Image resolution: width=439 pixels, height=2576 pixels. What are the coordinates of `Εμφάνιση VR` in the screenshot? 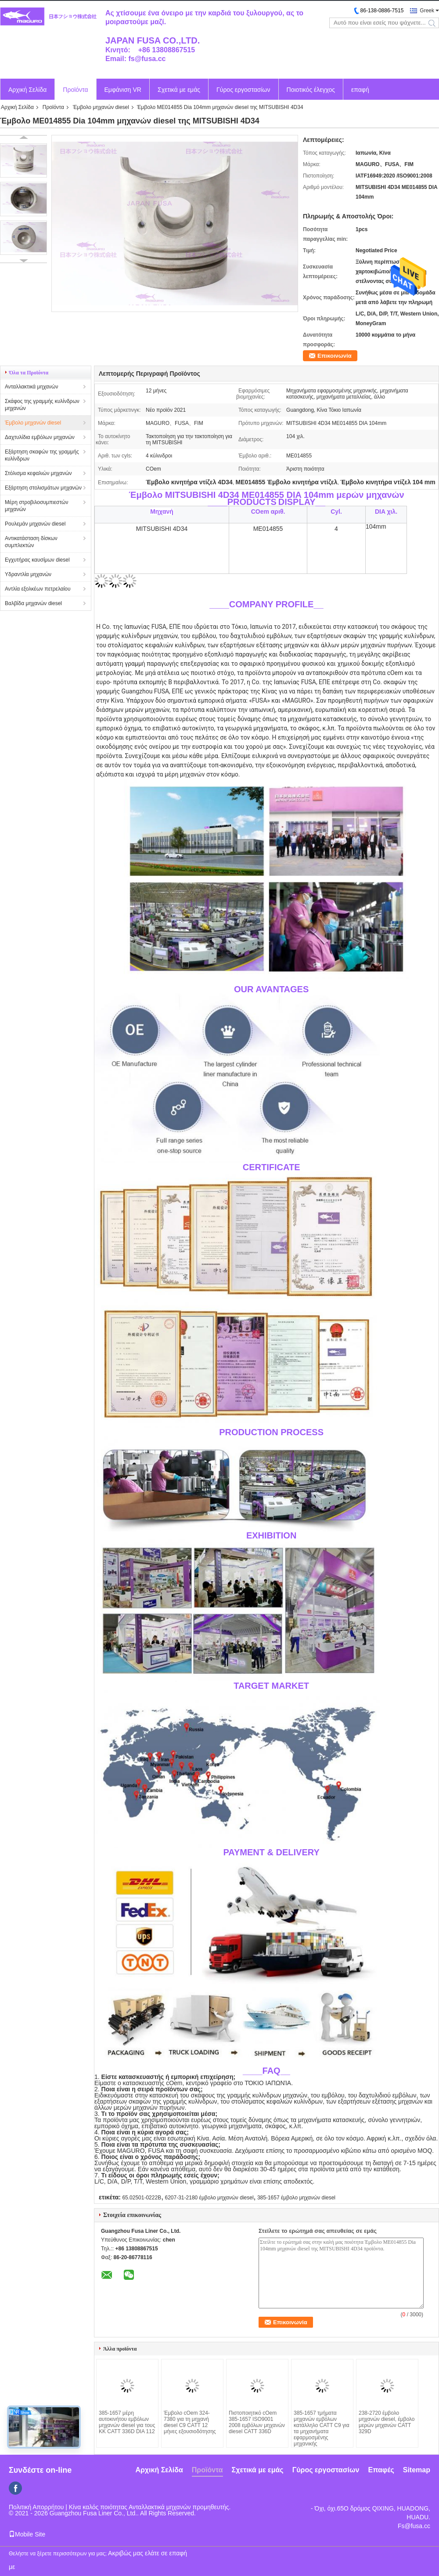 It's located at (122, 89).